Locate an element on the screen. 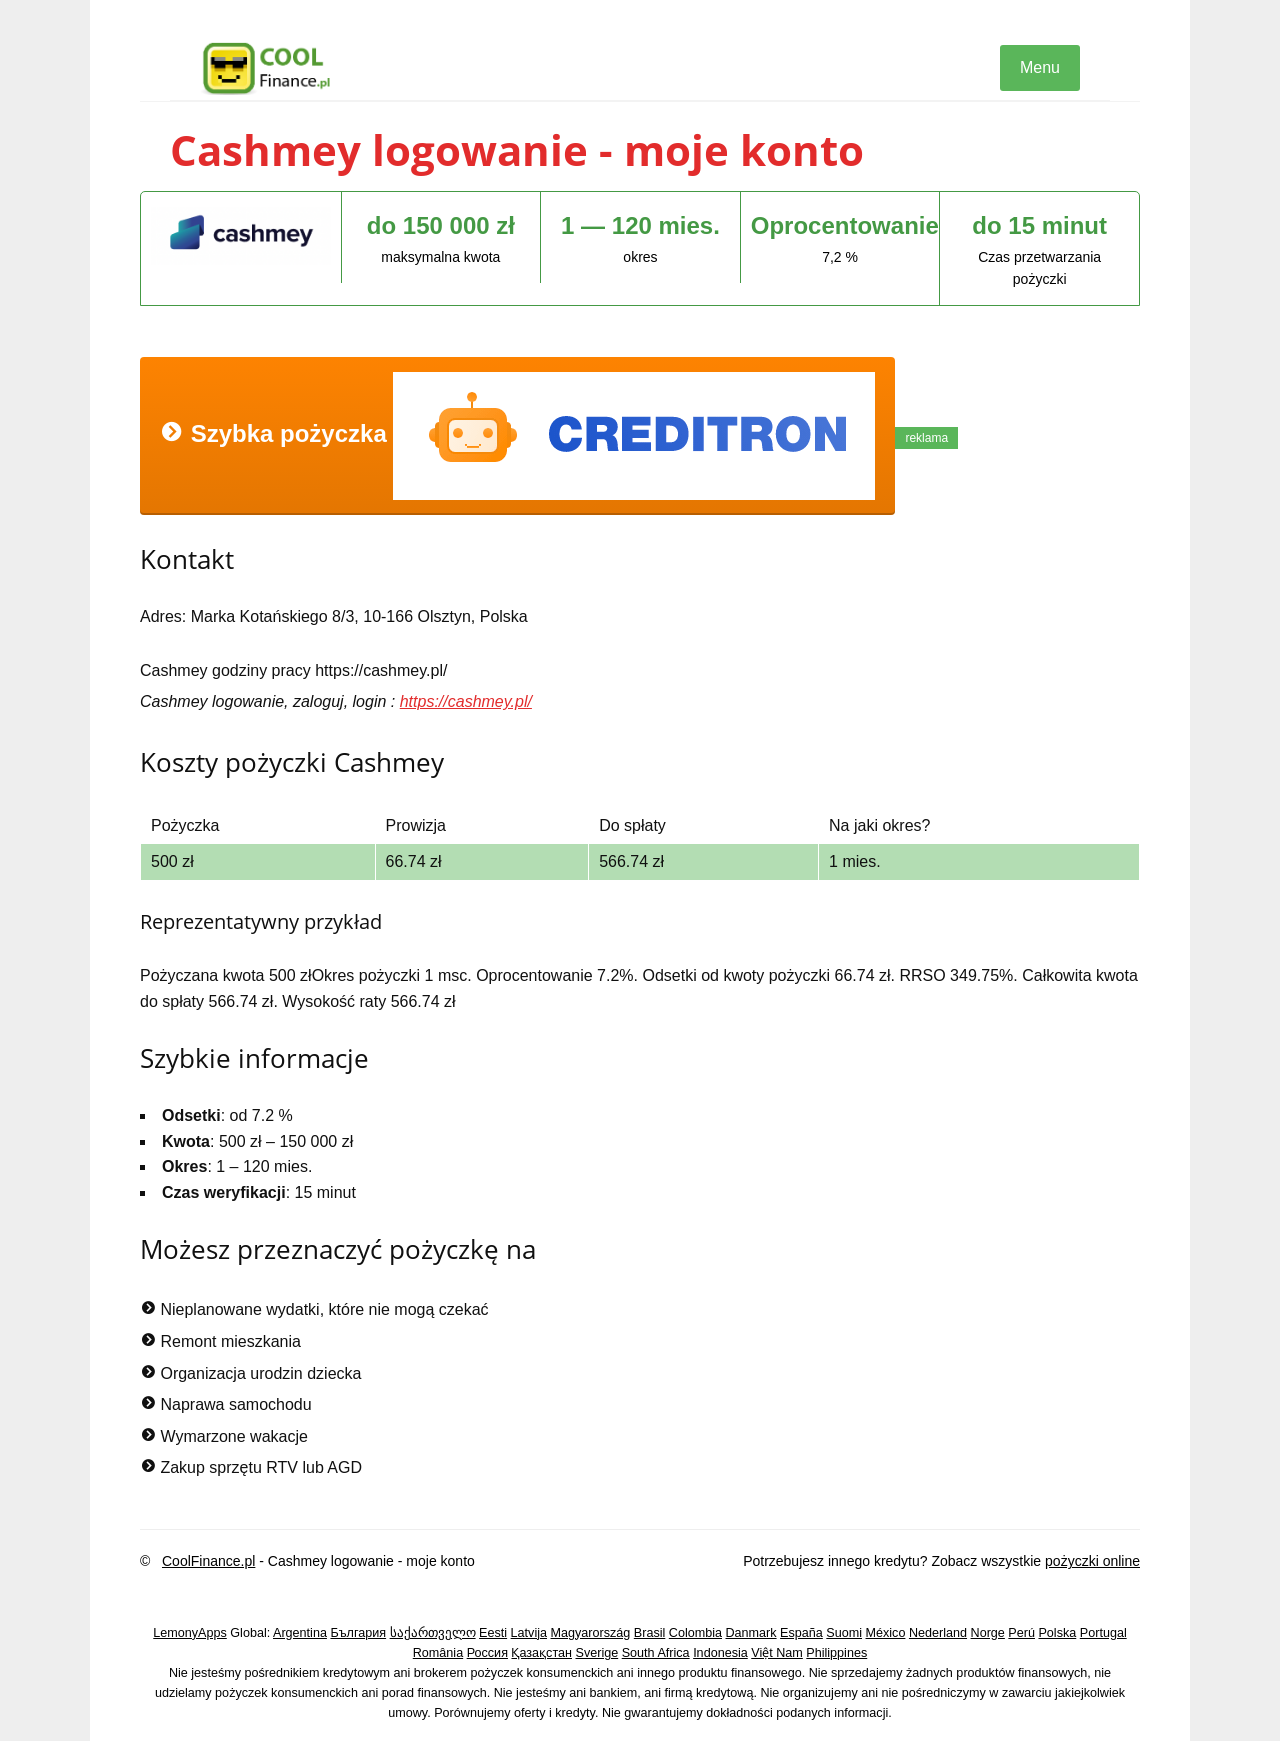 The image size is (1280, 1741). საქართველო is located at coordinates (433, 1633).